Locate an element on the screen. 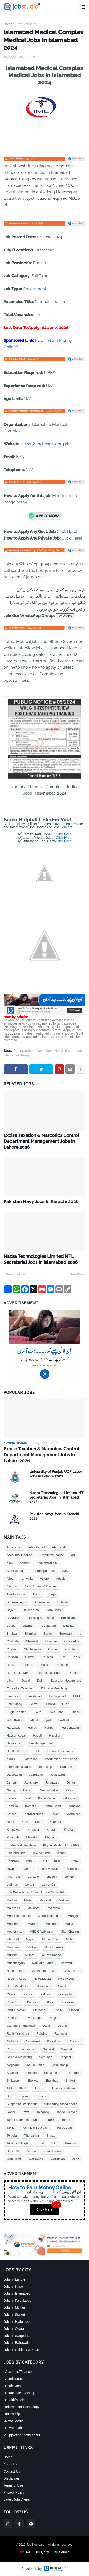 This screenshot has width=89, height=2576. Taxila is located at coordinates (10, 2127).